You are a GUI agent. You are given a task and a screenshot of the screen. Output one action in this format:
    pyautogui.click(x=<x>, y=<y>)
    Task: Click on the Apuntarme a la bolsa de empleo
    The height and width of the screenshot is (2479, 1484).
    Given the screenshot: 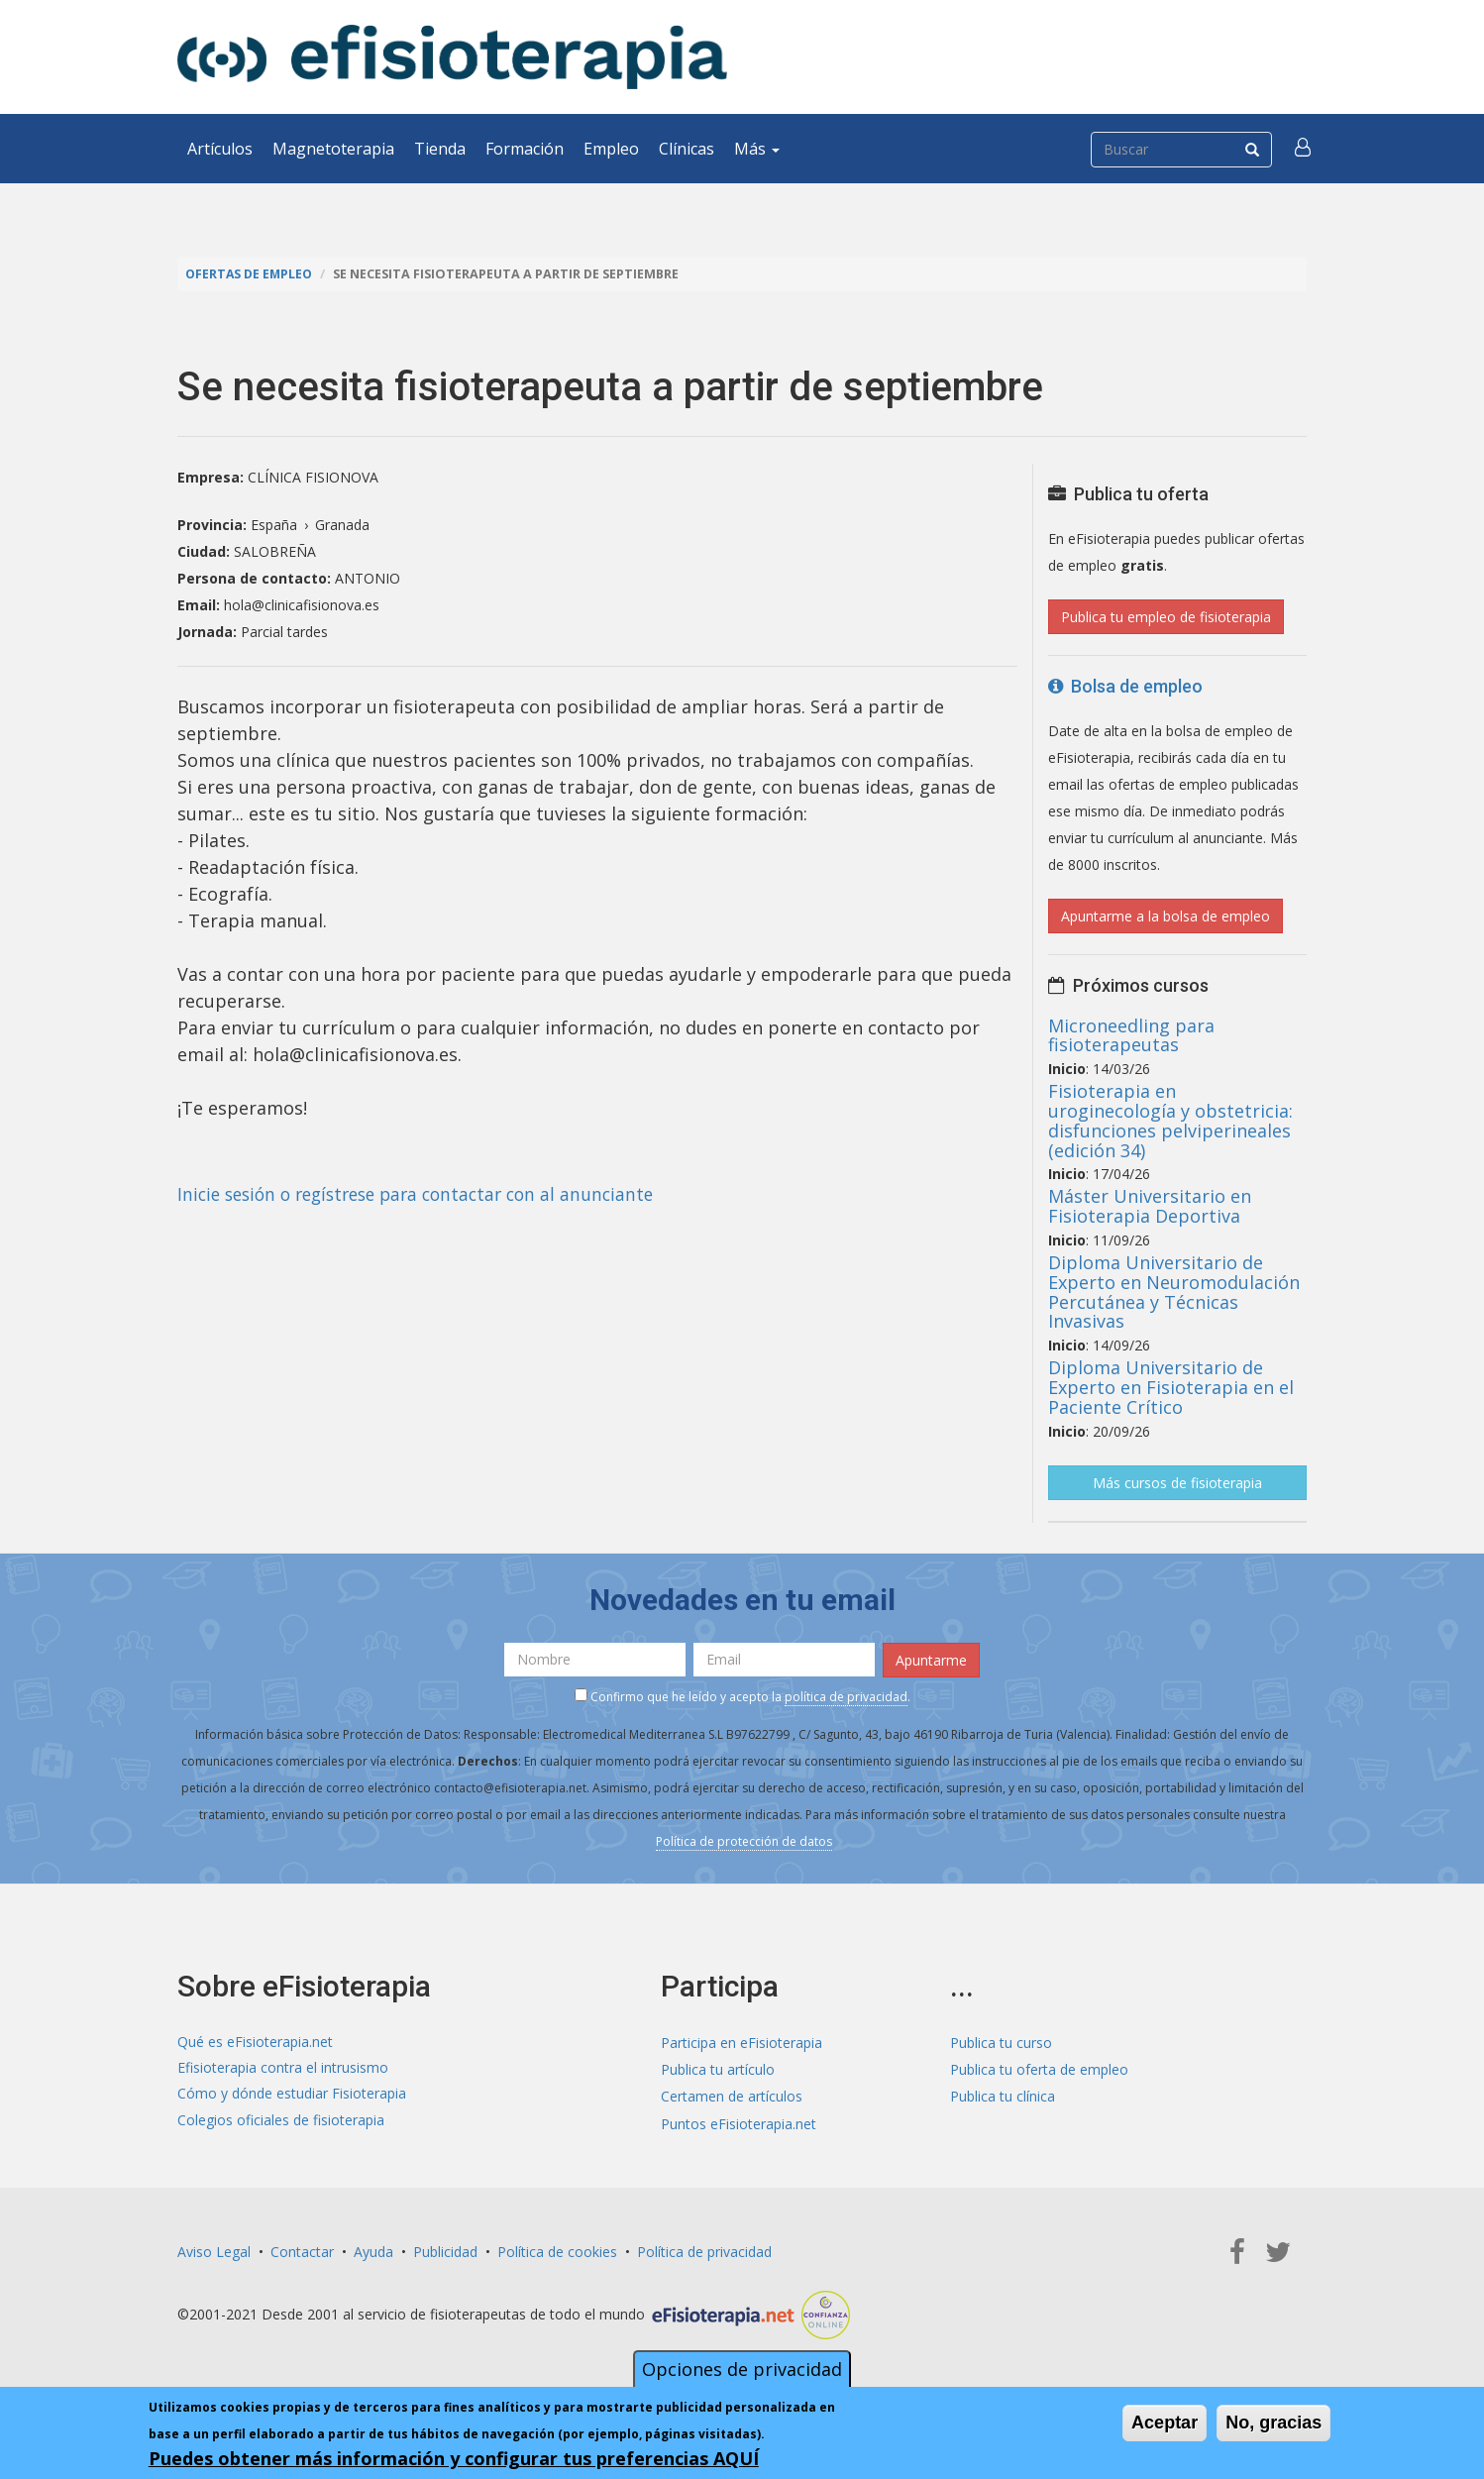 What is the action you would take?
    pyautogui.click(x=1165, y=916)
    